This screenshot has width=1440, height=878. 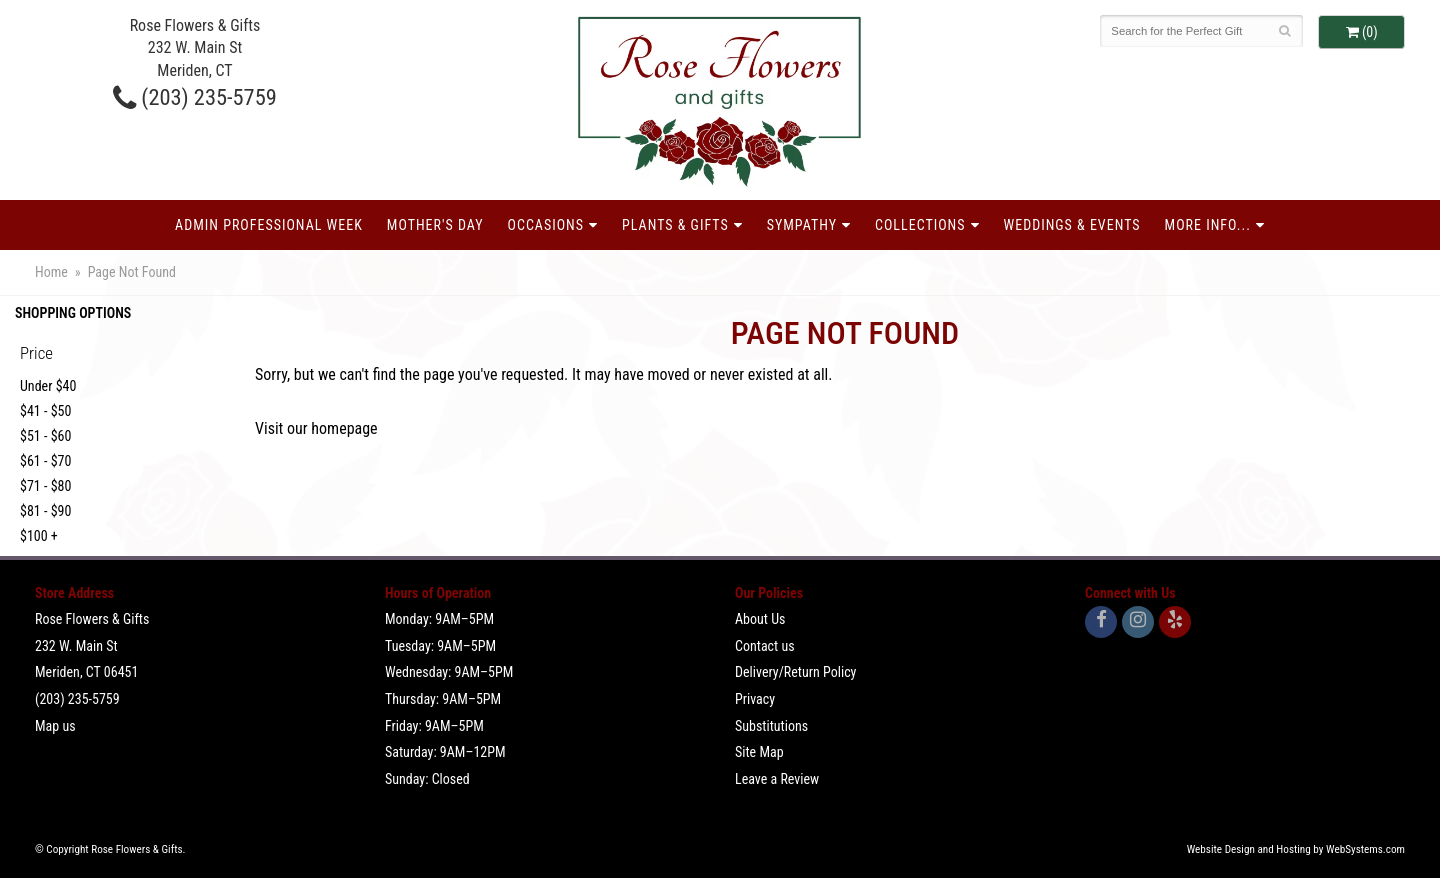 I want to click on $61 - $70, so click(x=45, y=461).